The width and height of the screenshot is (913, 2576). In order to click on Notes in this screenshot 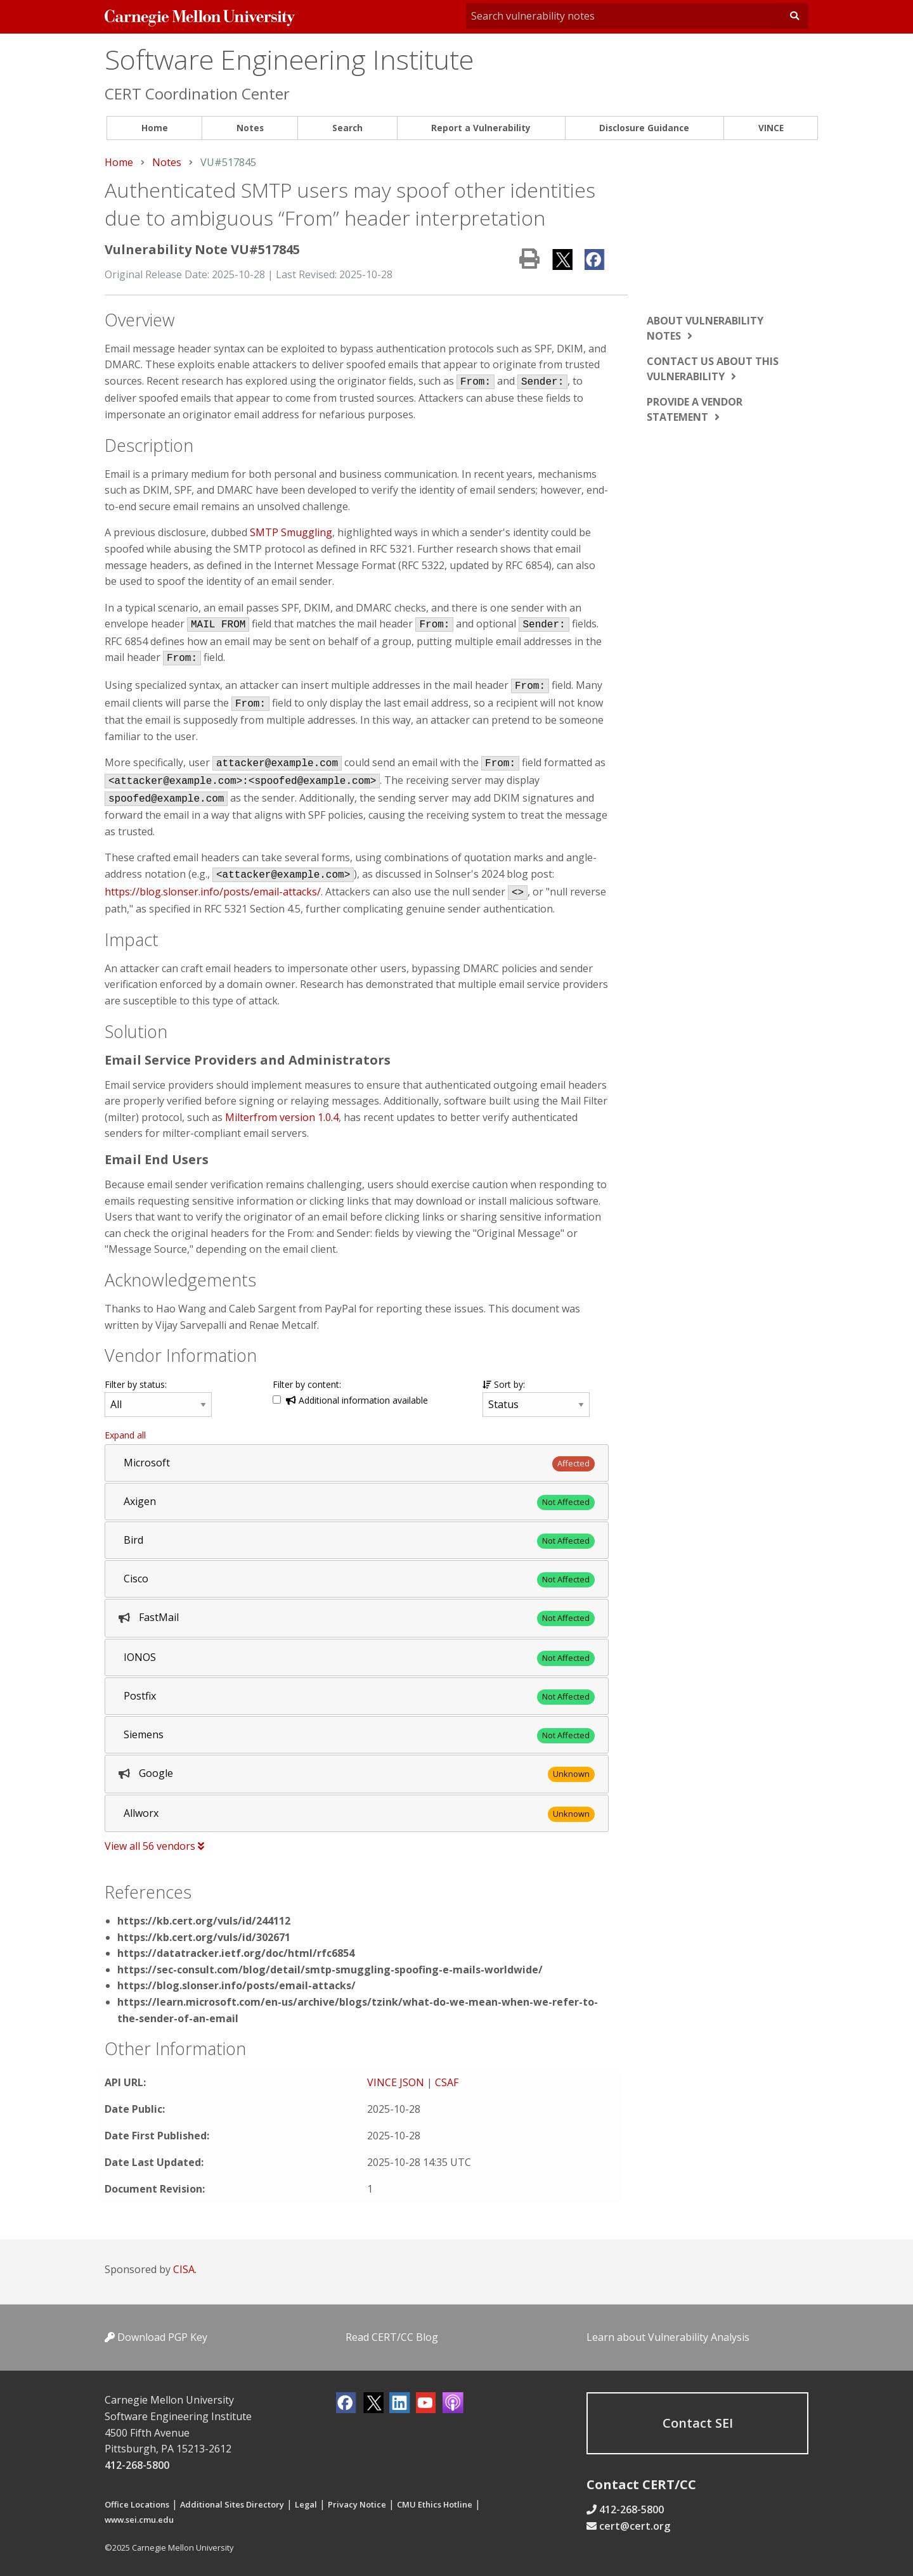, I will do `click(250, 128)`.